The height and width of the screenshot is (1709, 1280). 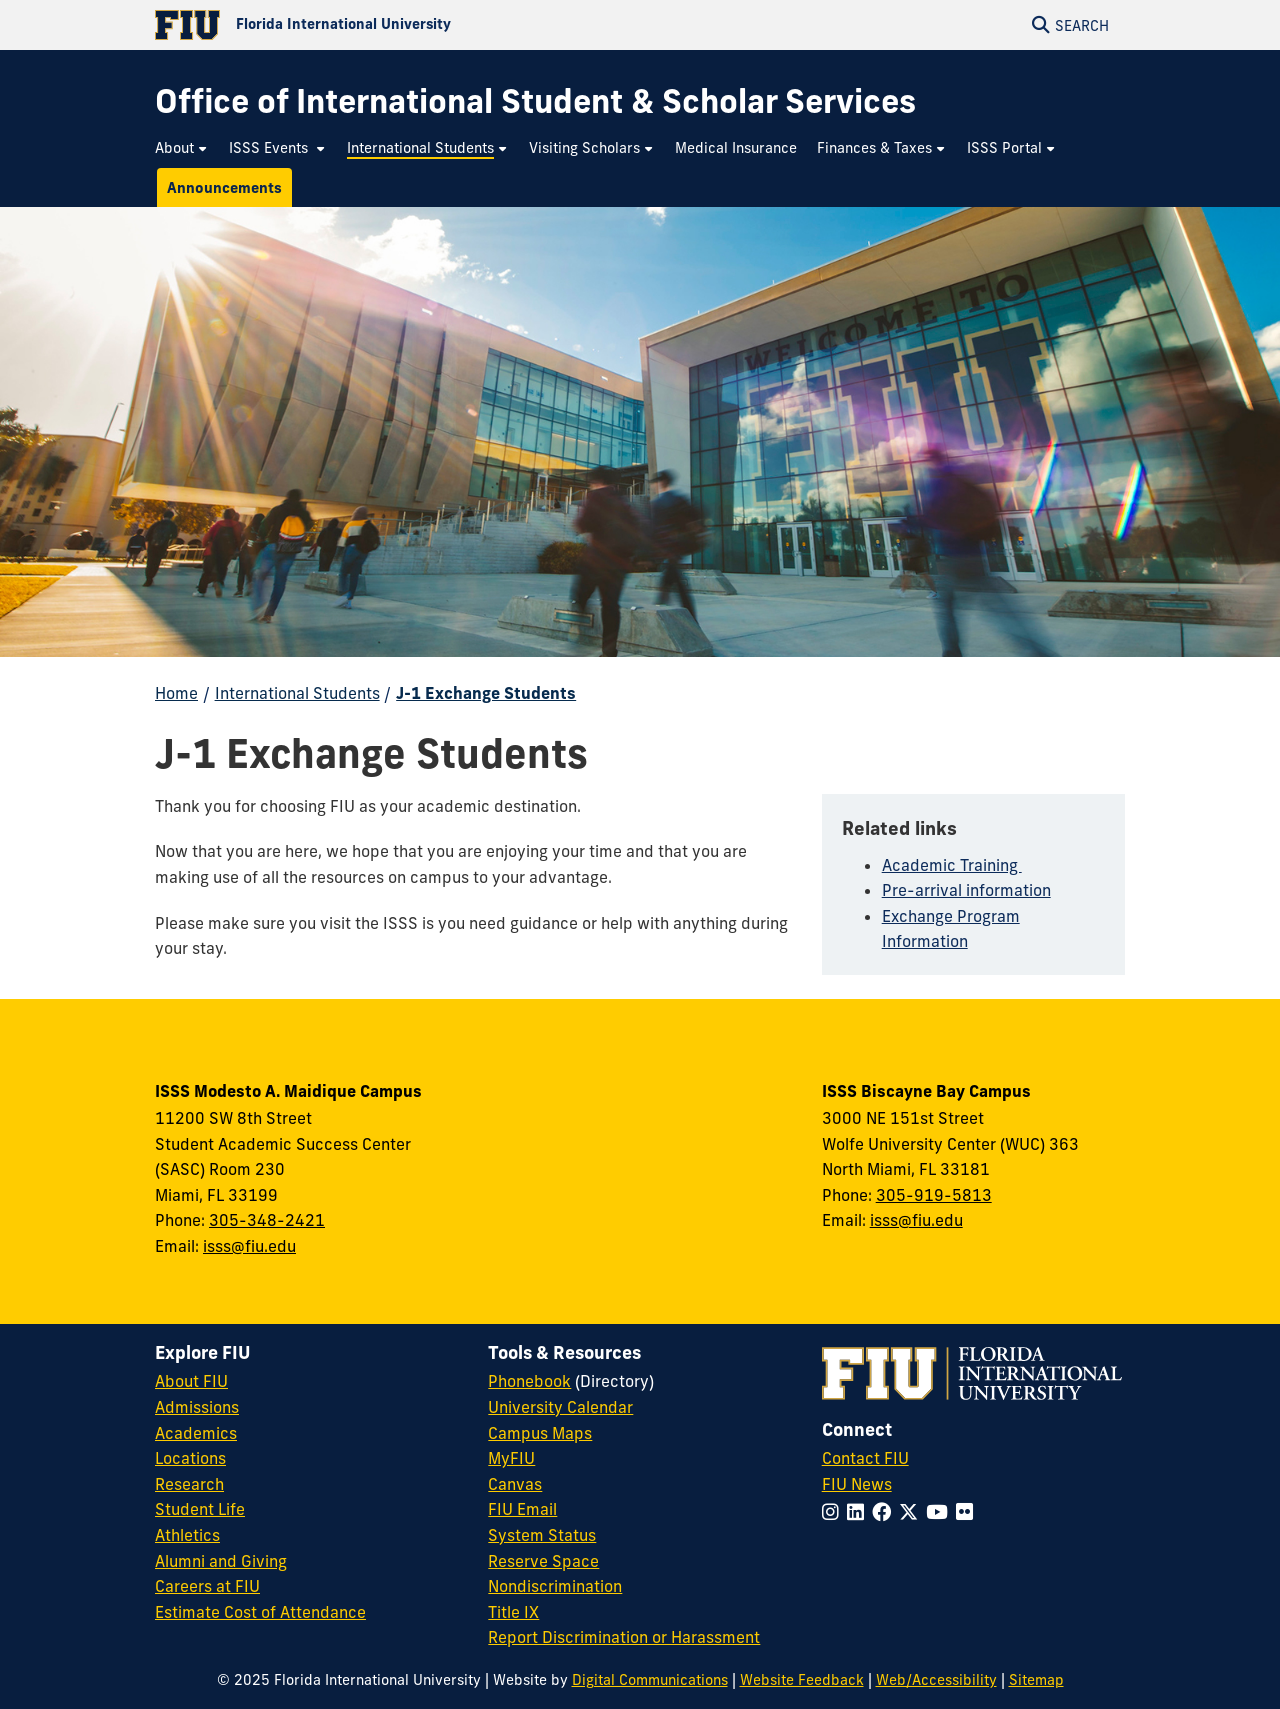 What do you see at coordinates (522, 1509) in the screenshot?
I see `FIU Email` at bounding box center [522, 1509].